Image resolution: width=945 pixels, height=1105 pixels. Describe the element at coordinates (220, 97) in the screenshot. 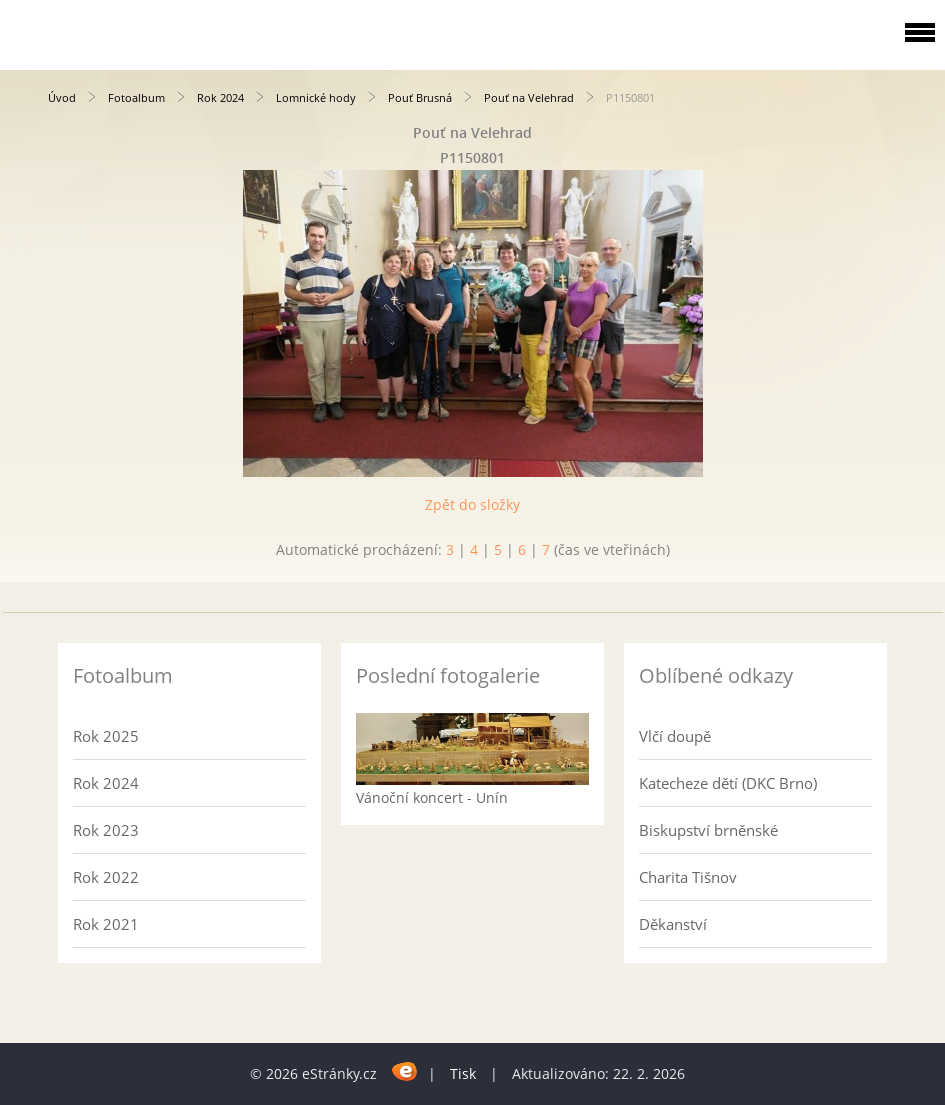

I see `Rok 2024` at that location.